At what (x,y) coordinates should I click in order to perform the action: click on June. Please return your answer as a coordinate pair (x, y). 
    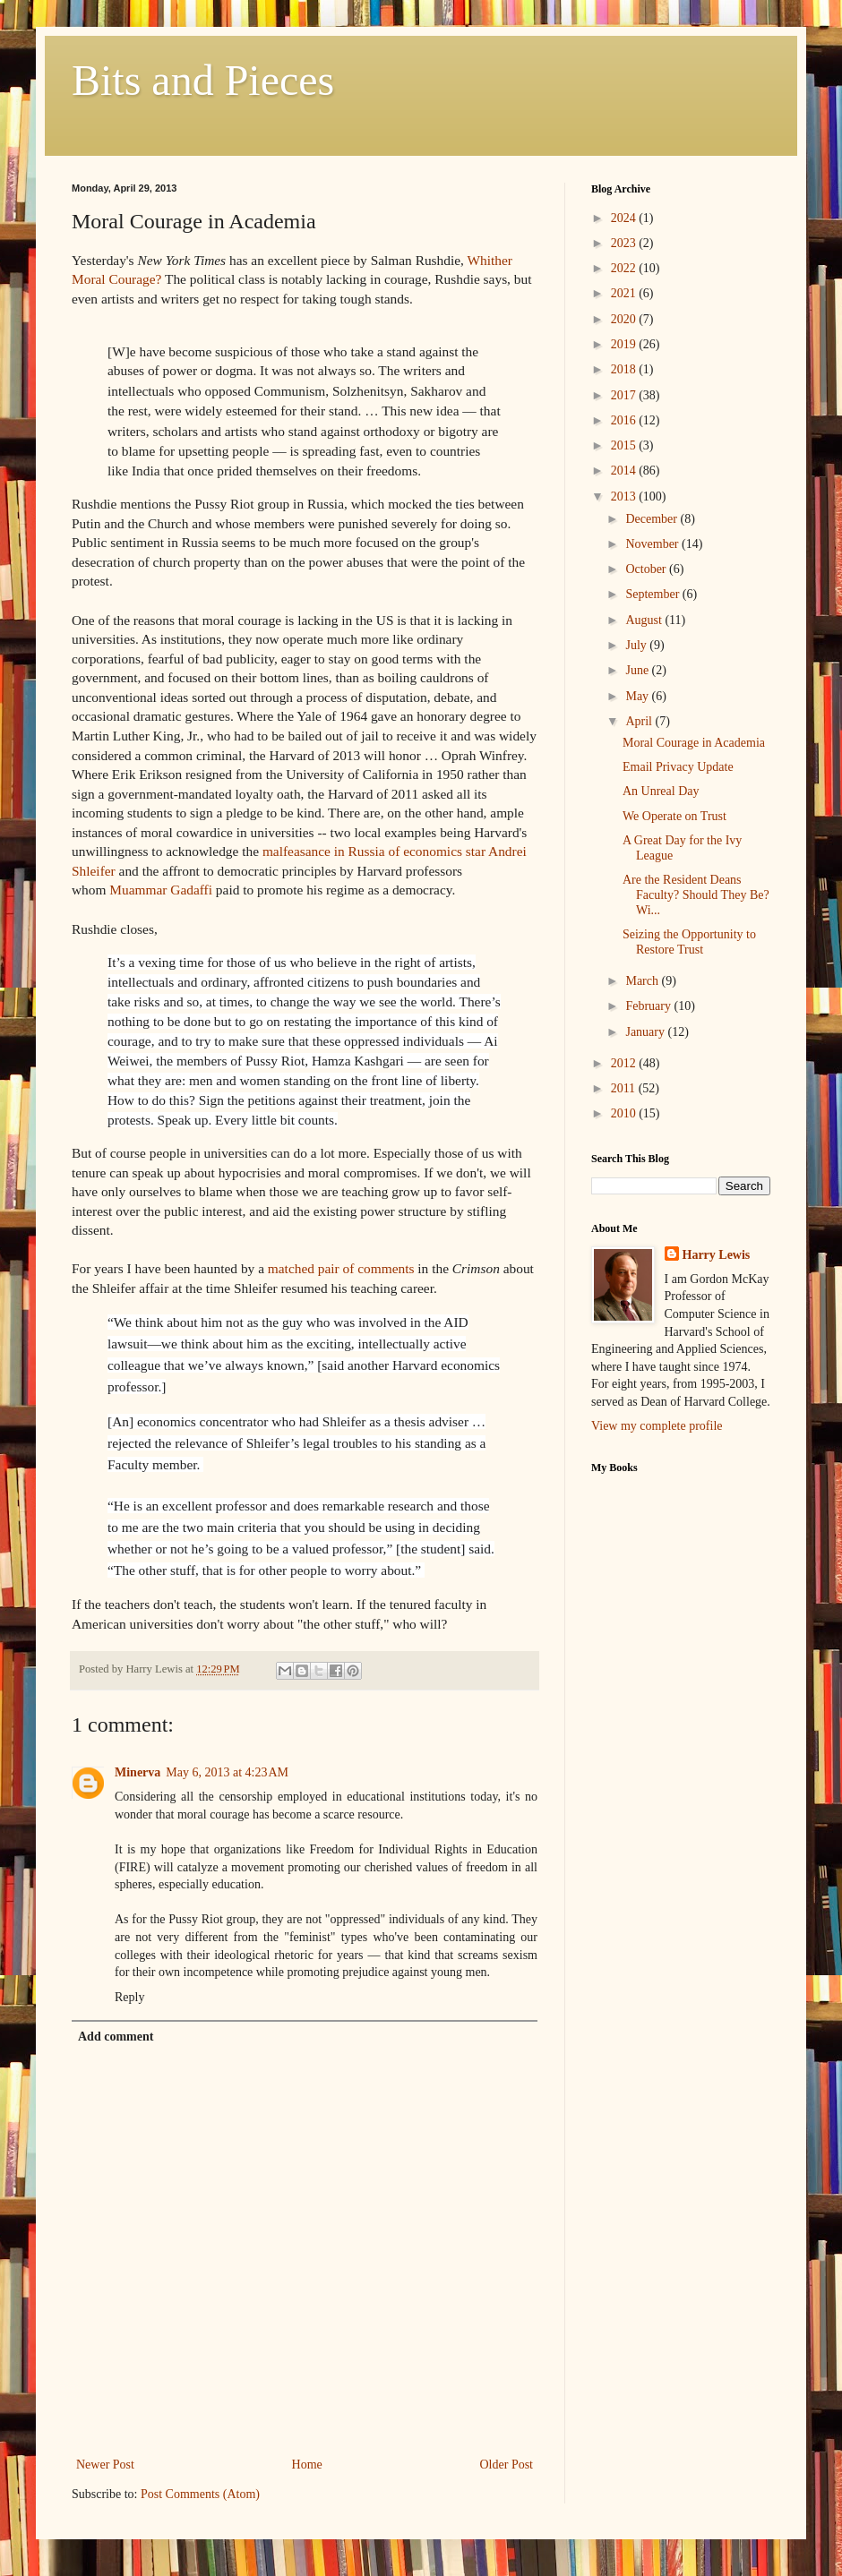
    Looking at the image, I should click on (638, 670).